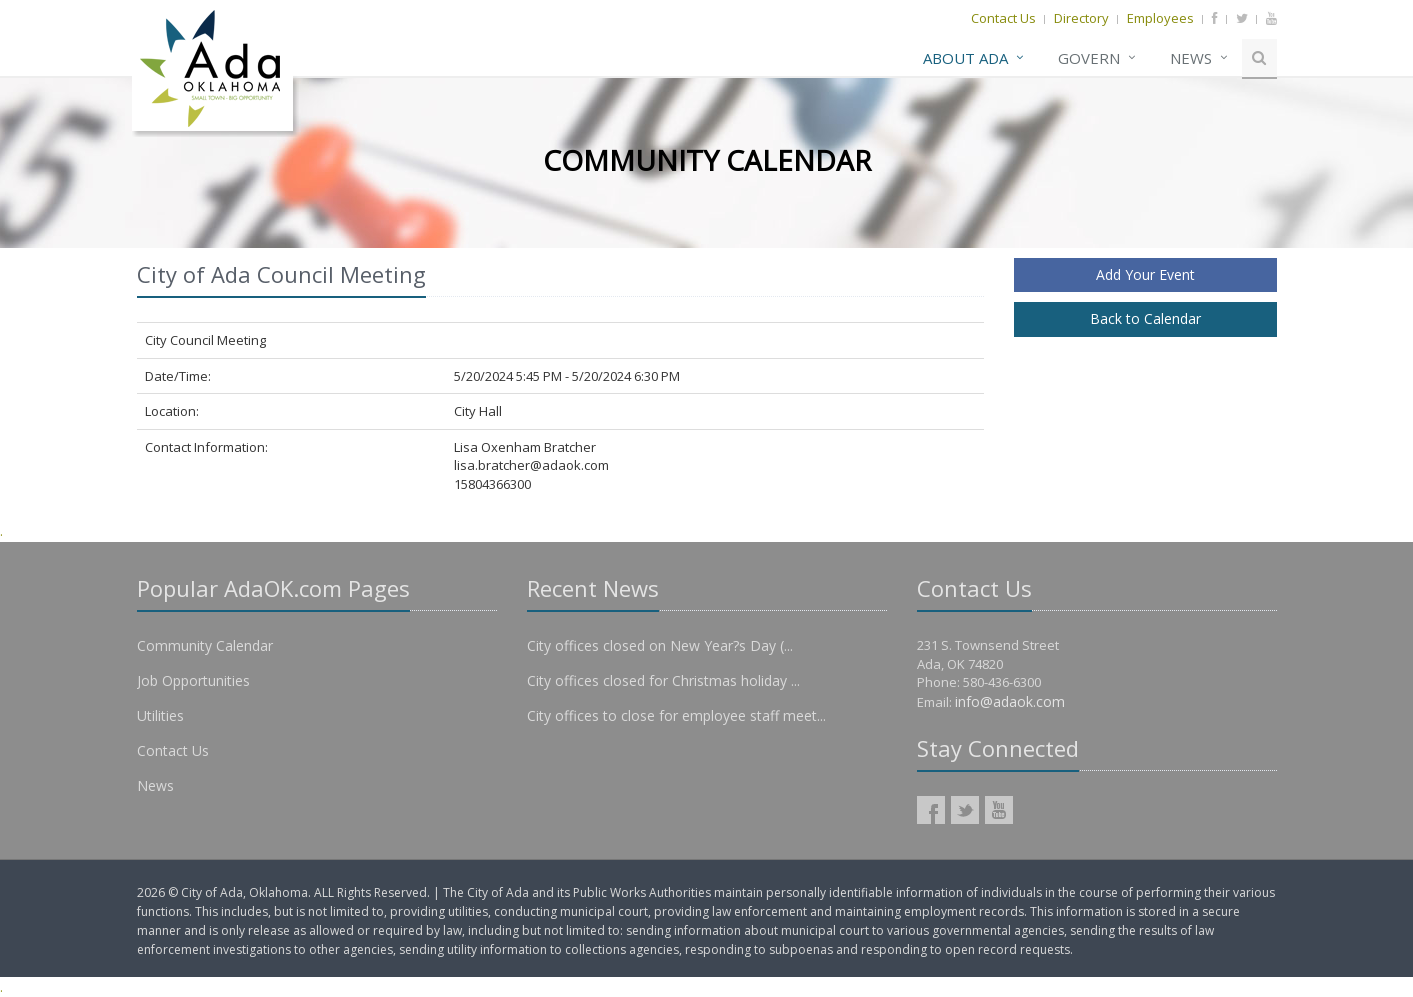 The image size is (1413, 997). What do you see at coordinates (676, 715) in the screenshot?
I see `City offices to close for employee staff meet...` at bounding box center [676, 715].